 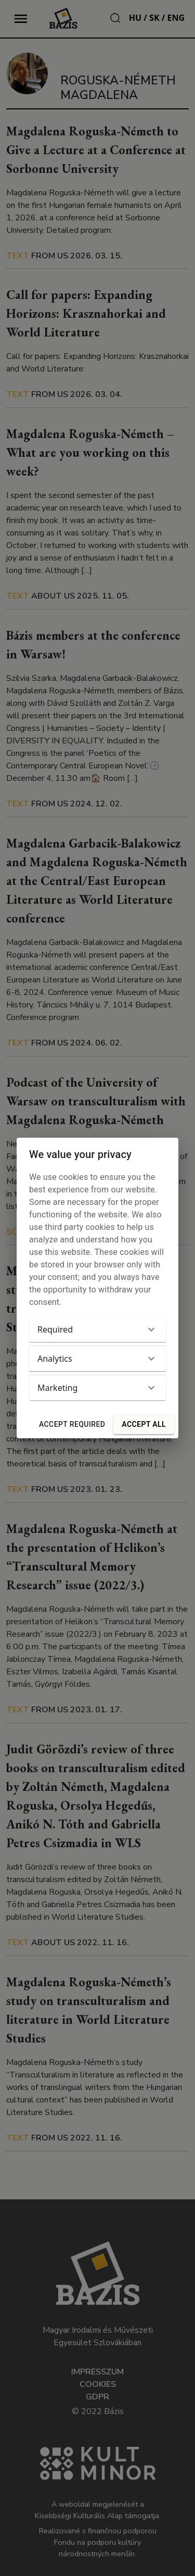 I want to click on [button], so click(x=97, y=1329).